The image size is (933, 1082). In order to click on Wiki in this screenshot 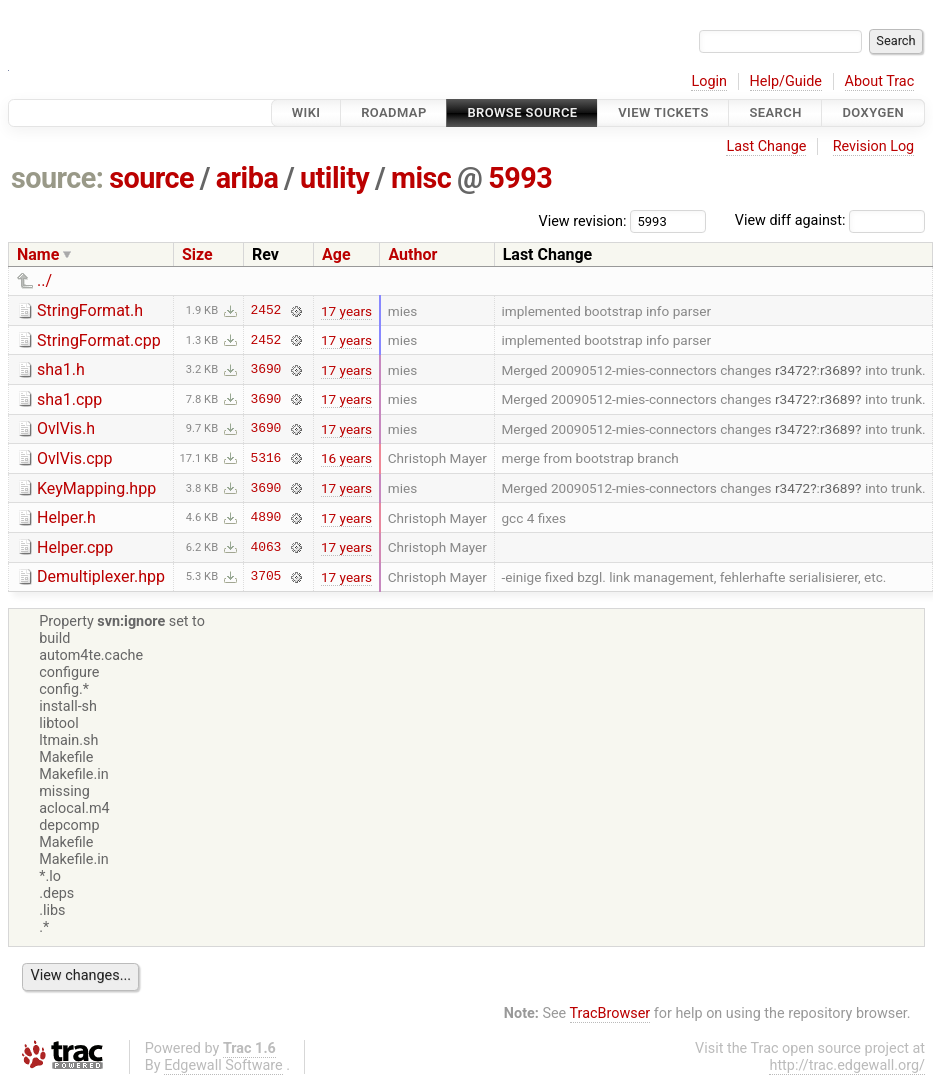, I will do `click(306, 112)`.